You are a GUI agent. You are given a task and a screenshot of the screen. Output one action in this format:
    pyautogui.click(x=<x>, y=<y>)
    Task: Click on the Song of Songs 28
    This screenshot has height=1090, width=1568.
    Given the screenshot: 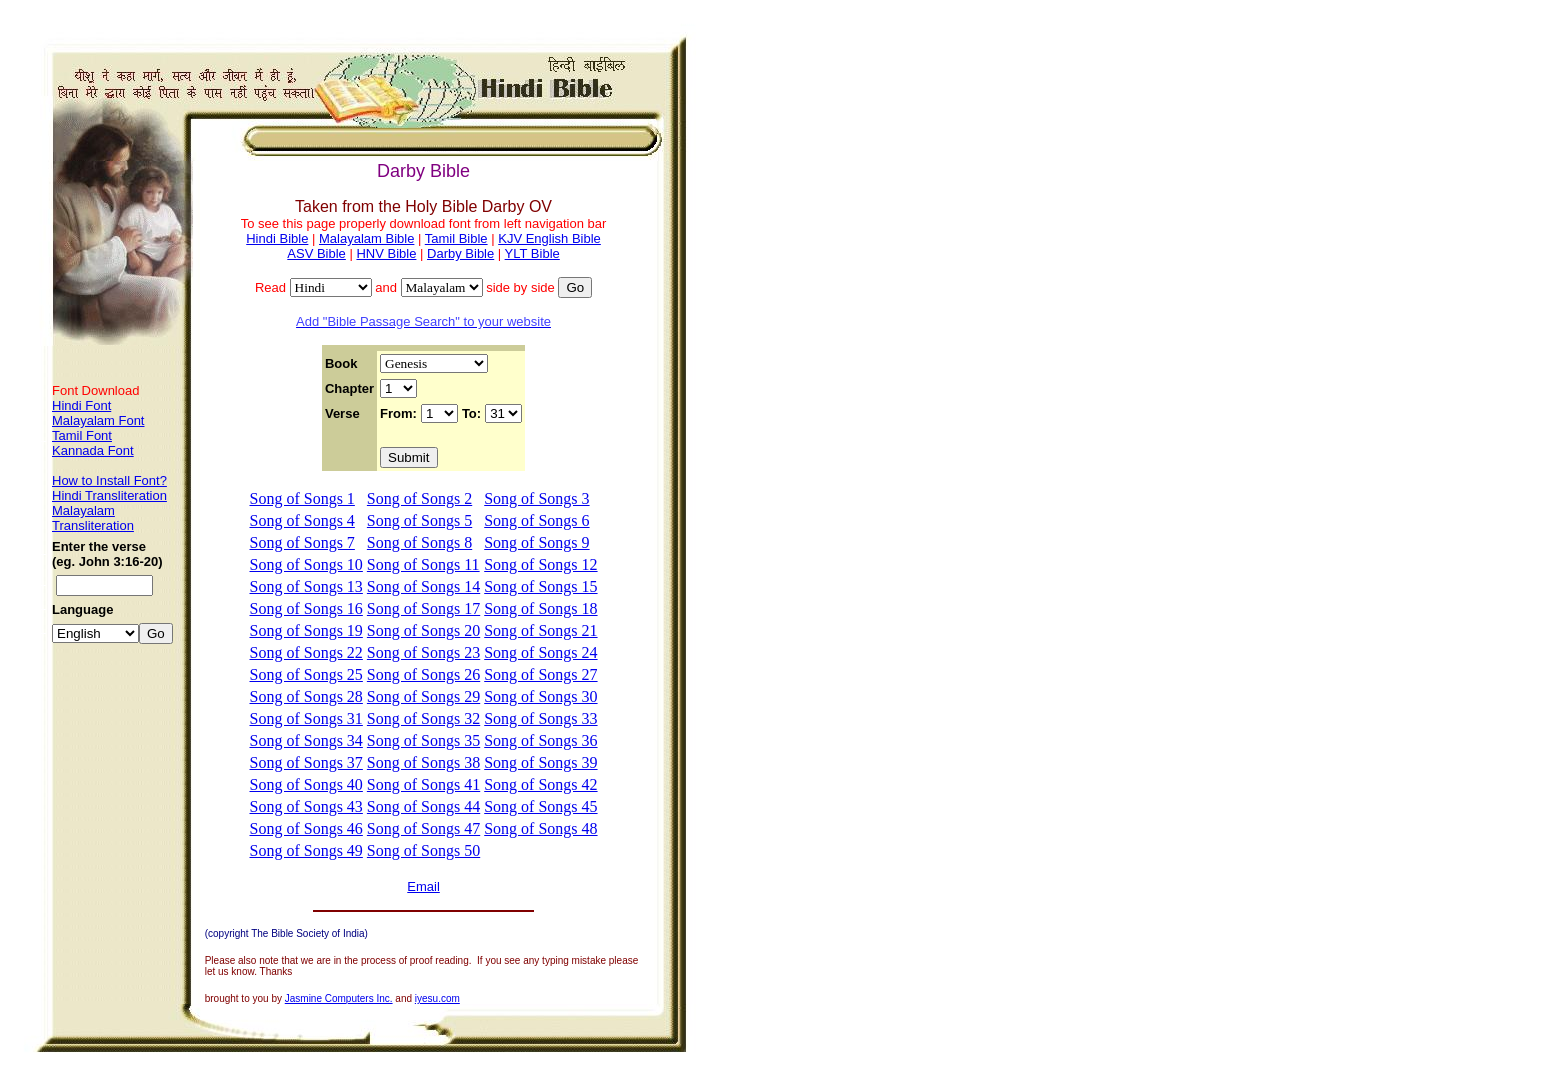 What is the action you would take?
    pyautogui.click(x=306, y=696)
    